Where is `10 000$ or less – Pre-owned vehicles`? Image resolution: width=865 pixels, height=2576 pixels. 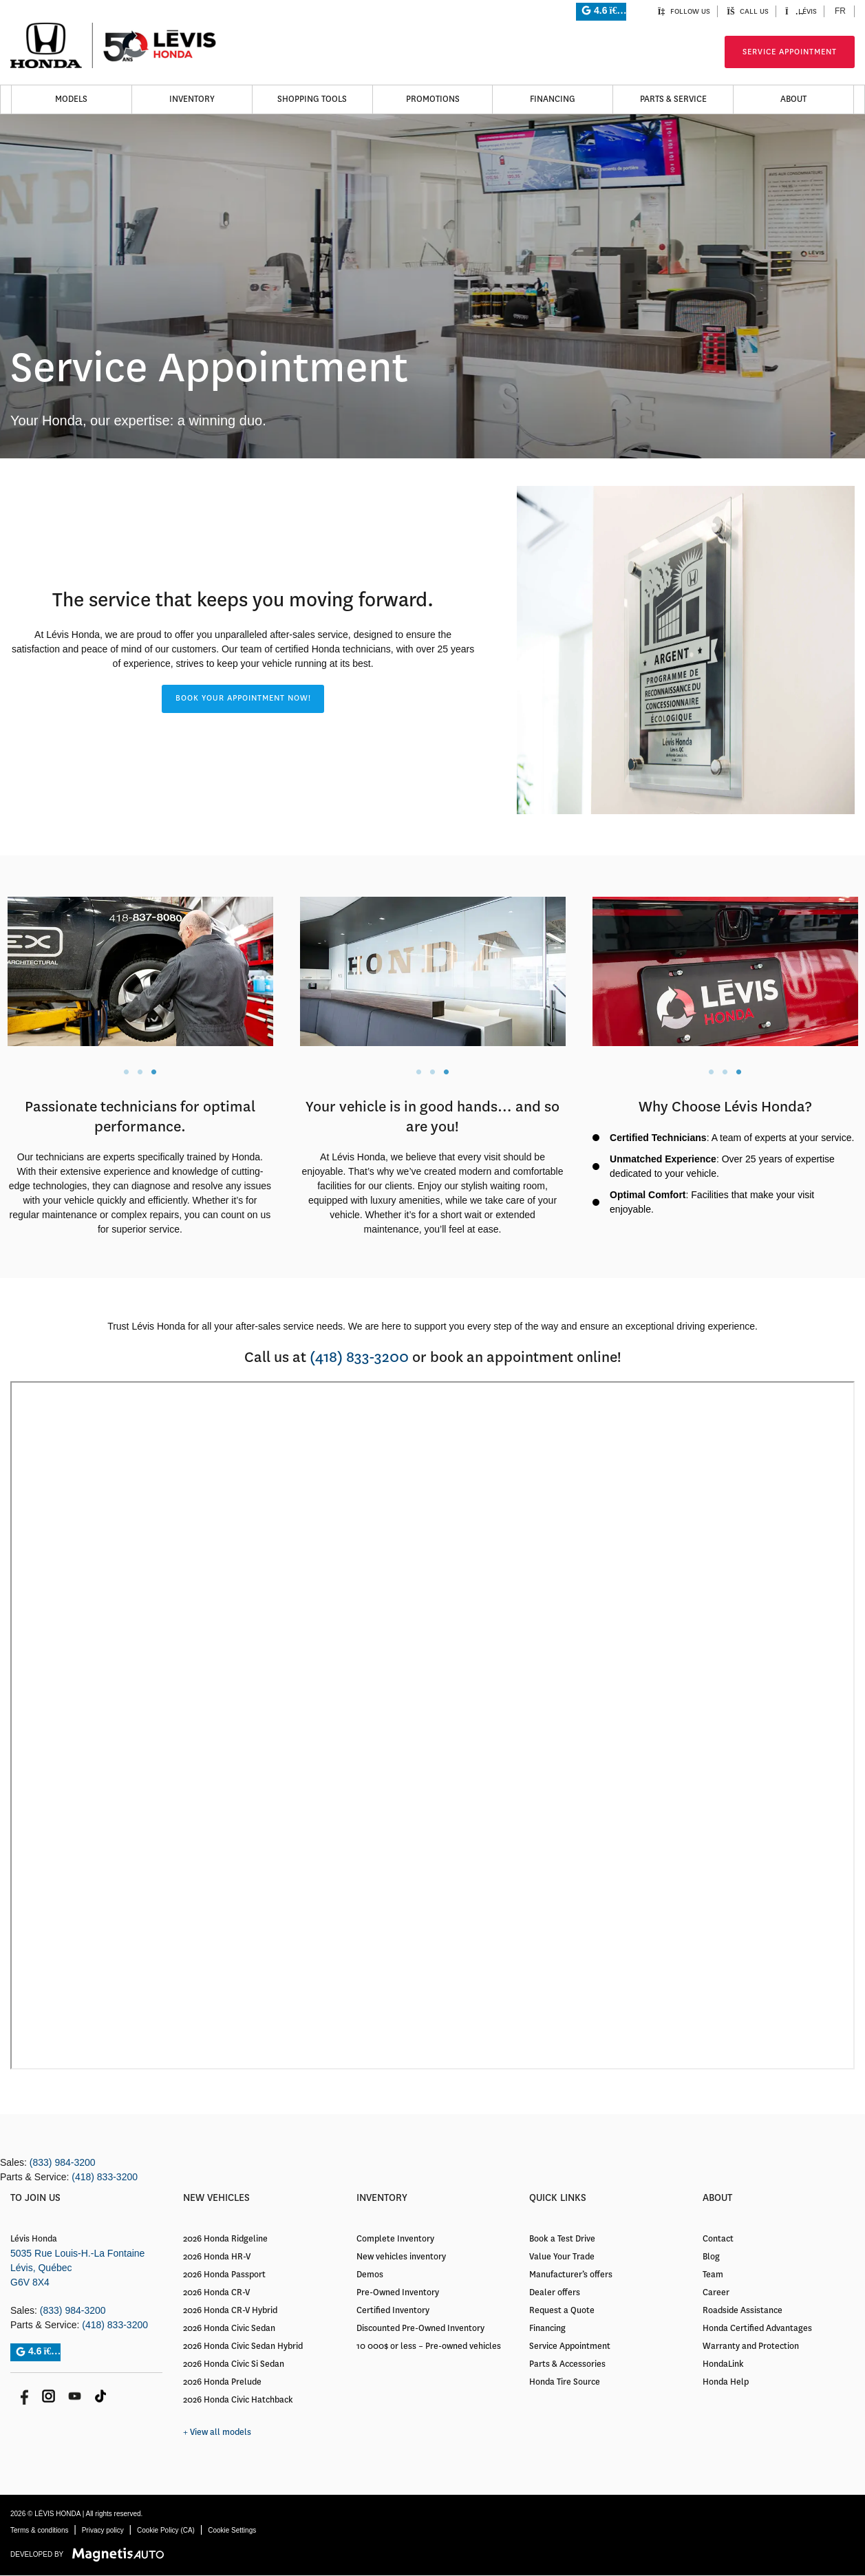
10 000$ or less – Pre-owned vehicles is located at coordinates (428, 2346).